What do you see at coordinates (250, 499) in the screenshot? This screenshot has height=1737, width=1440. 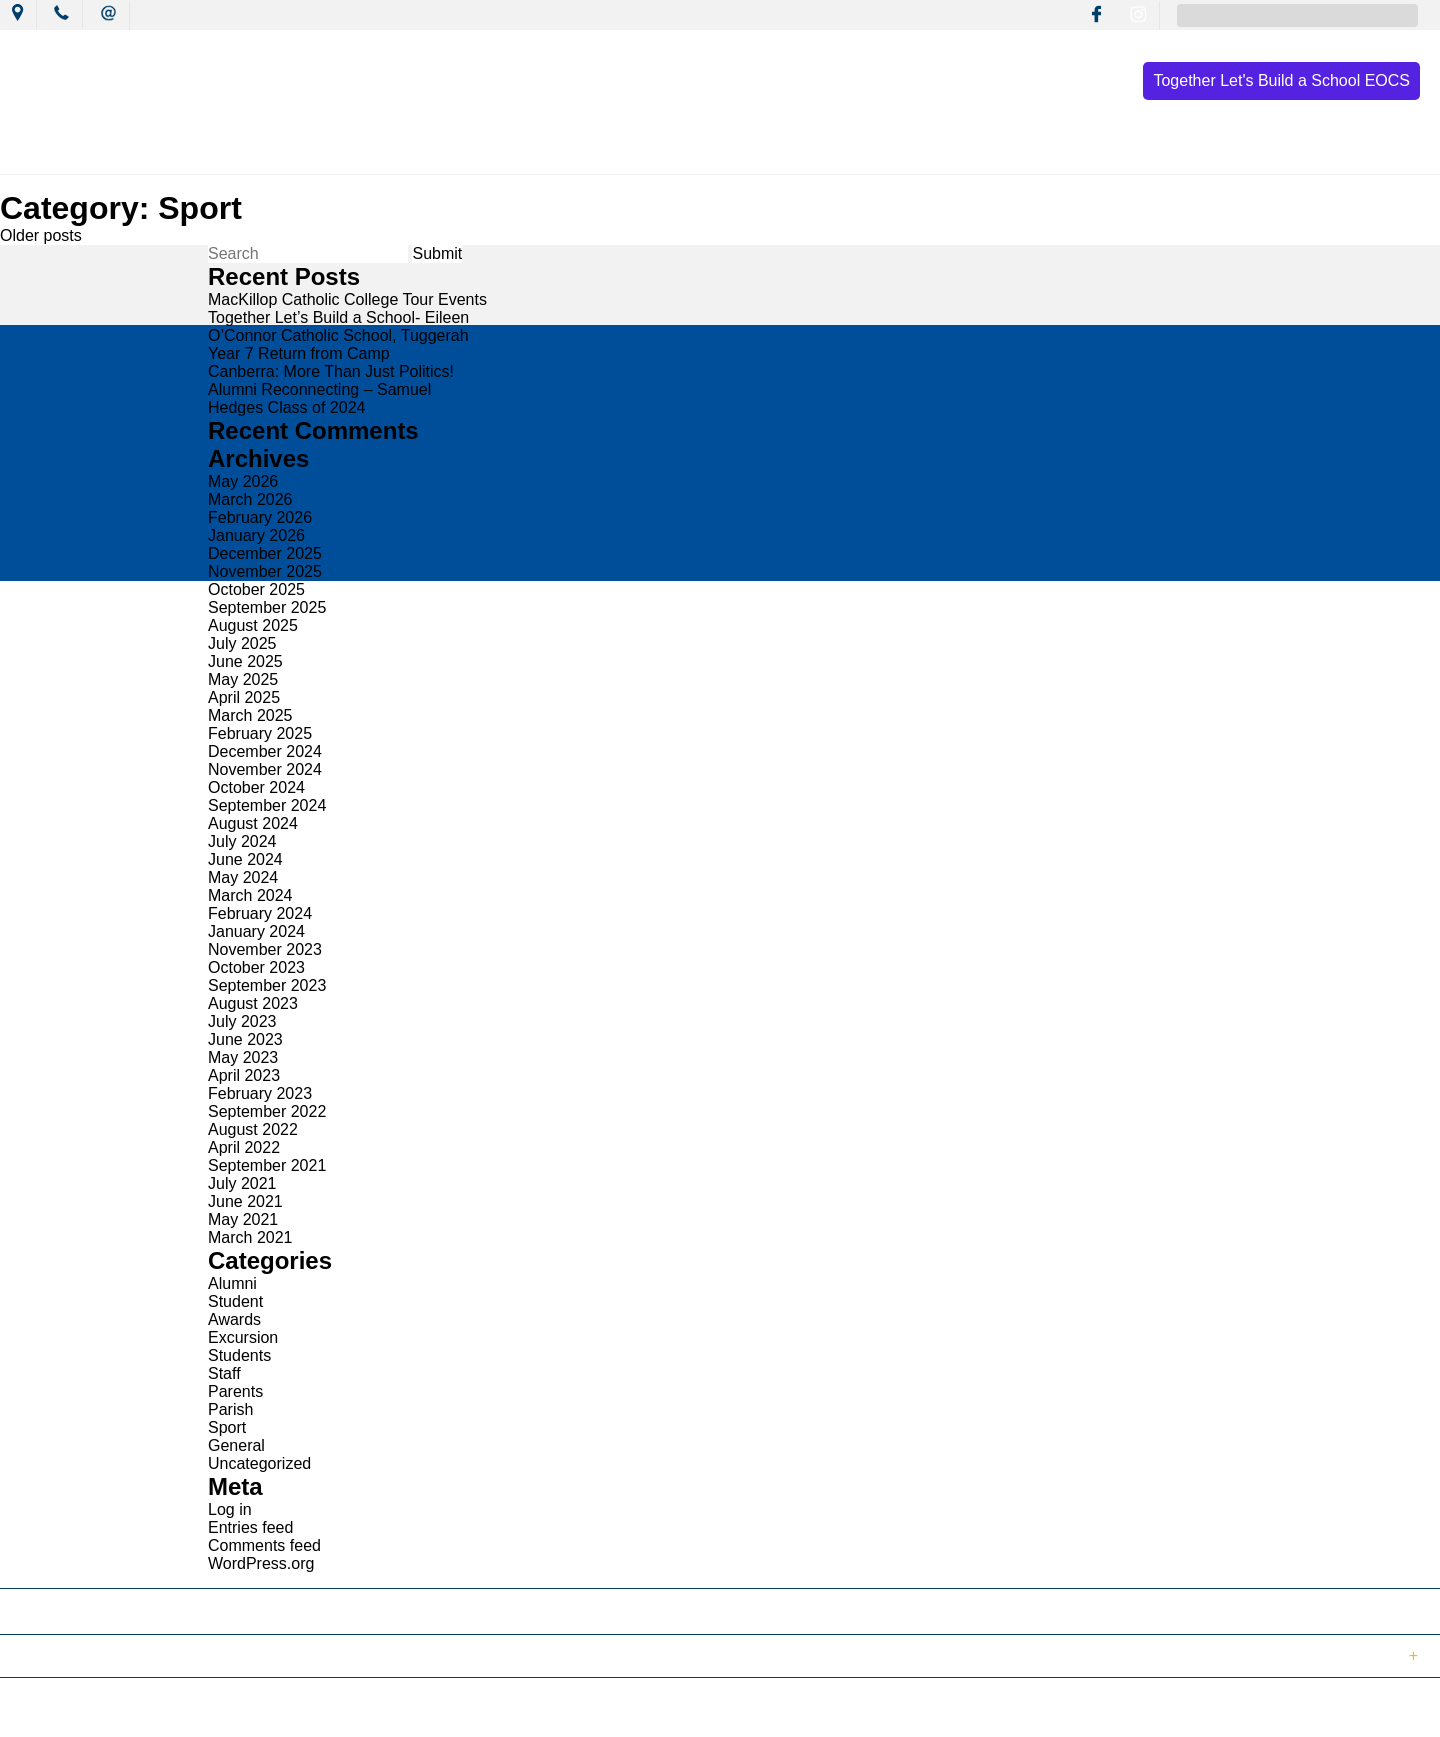 I see `March 2026` at bounding box center [250, 499].